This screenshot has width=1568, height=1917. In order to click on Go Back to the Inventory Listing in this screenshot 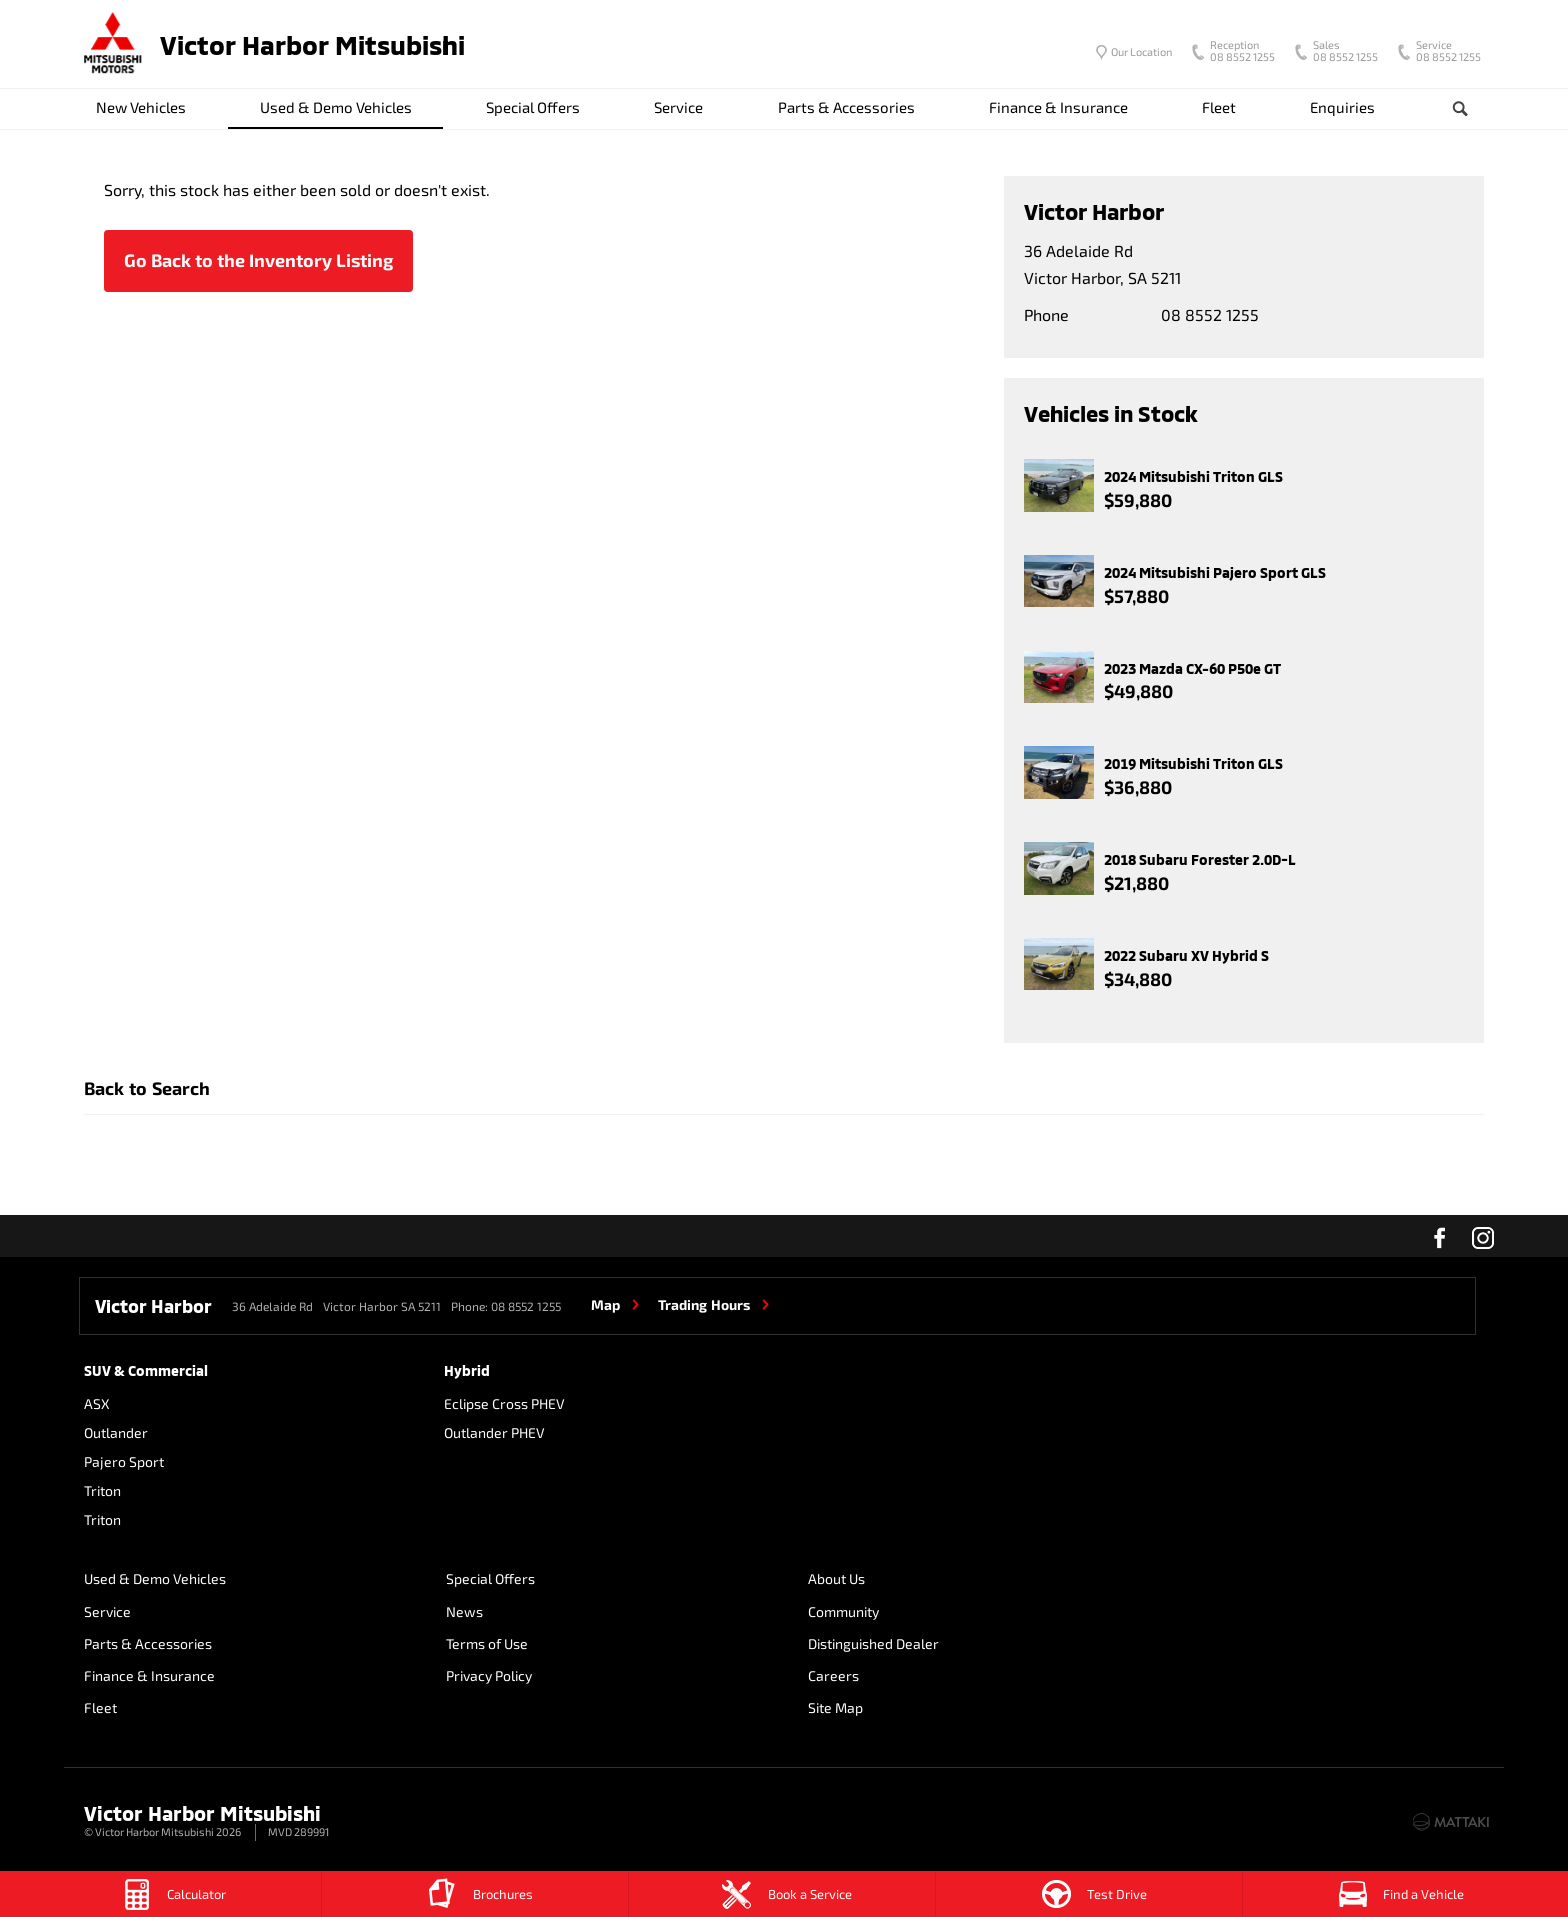, I will do `click(258, 260)`.